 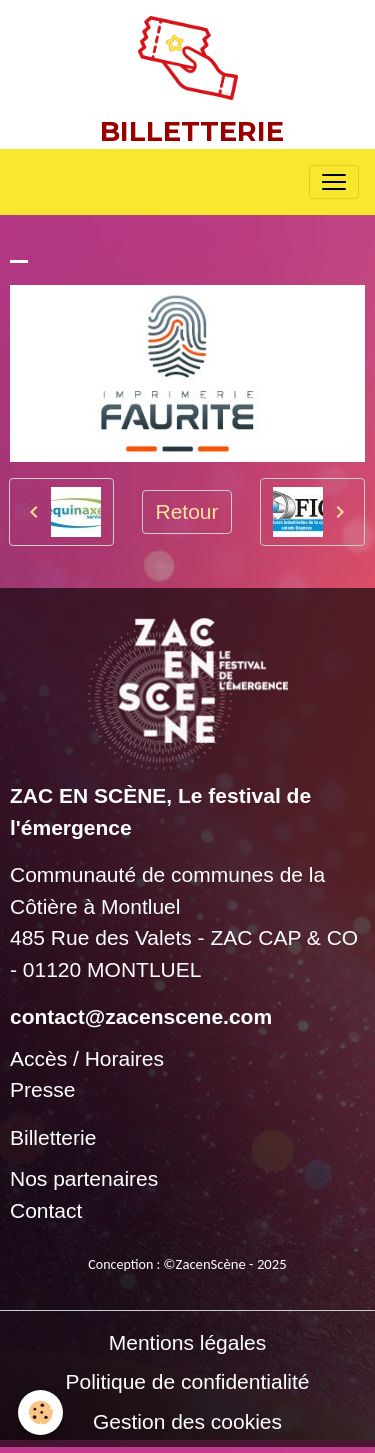 I want to click on Billetterie, so click(x=53, y=1137).